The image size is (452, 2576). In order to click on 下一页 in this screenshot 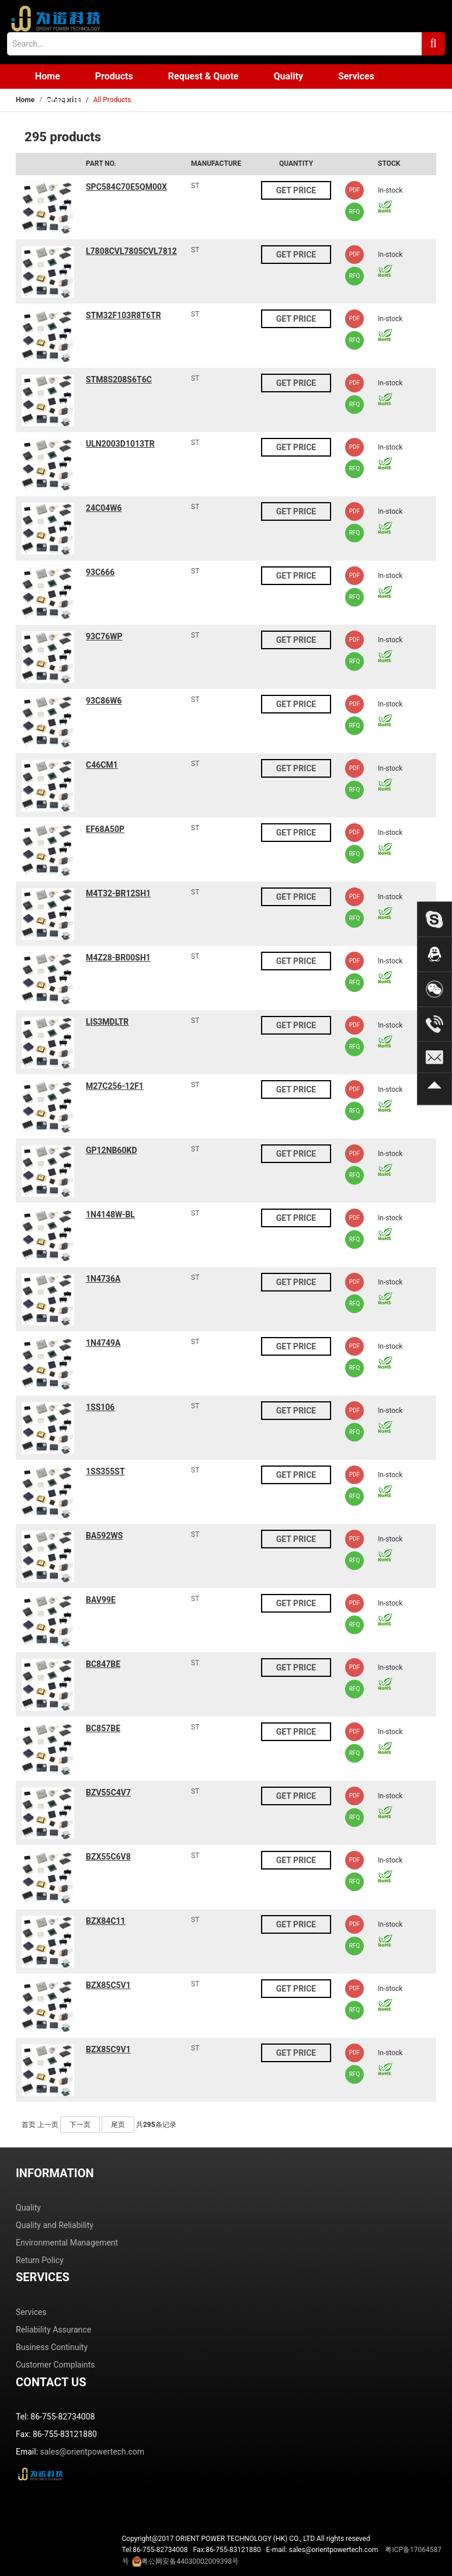, I will do `click(80, 2125)`.